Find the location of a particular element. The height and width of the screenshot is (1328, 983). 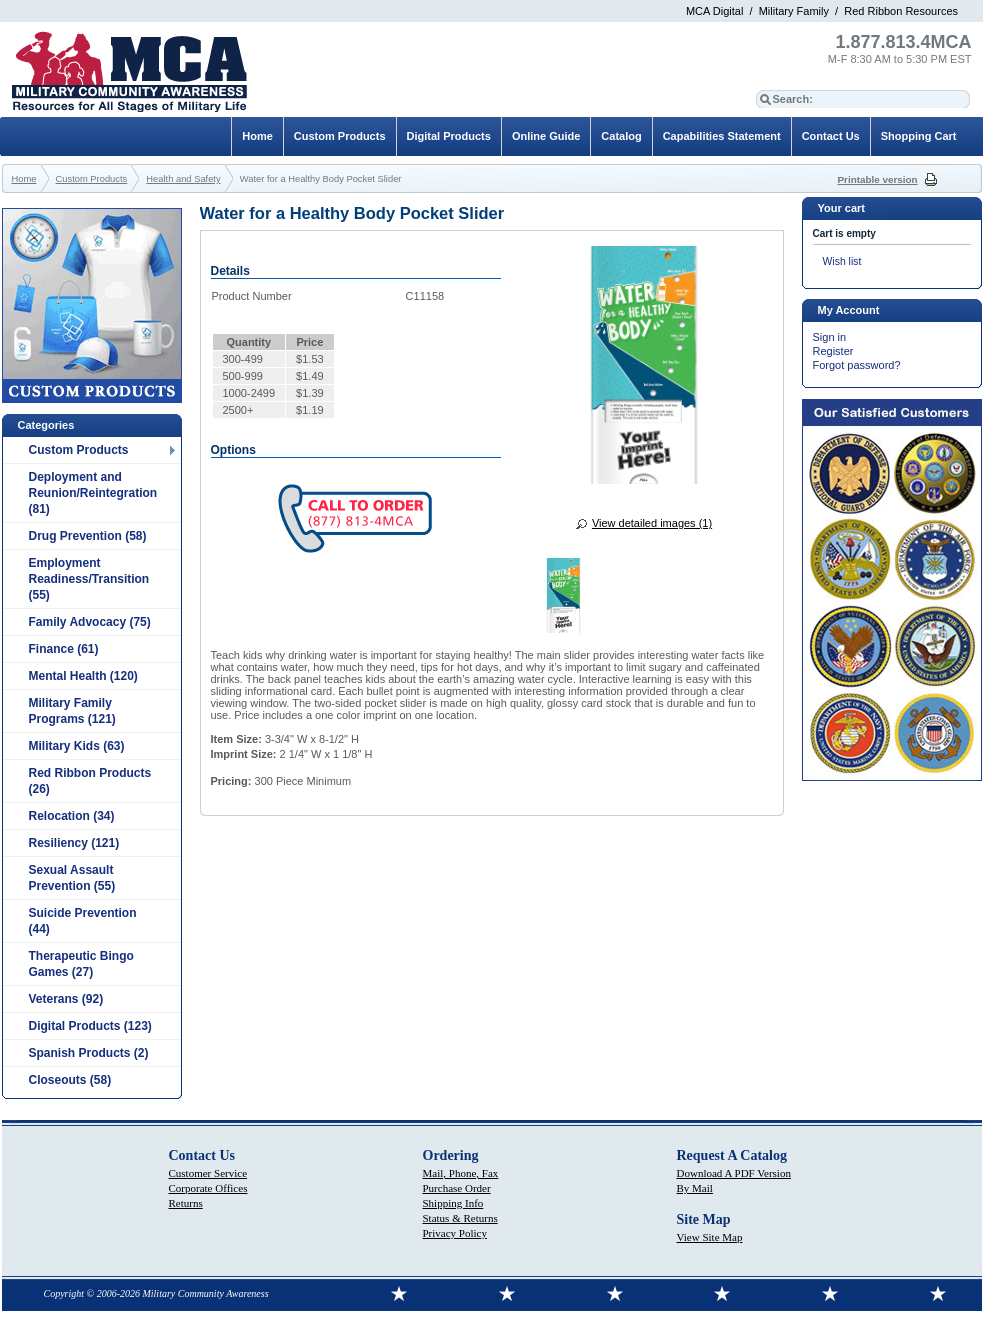

Veterans (92) is located at coordinates (66, 999).